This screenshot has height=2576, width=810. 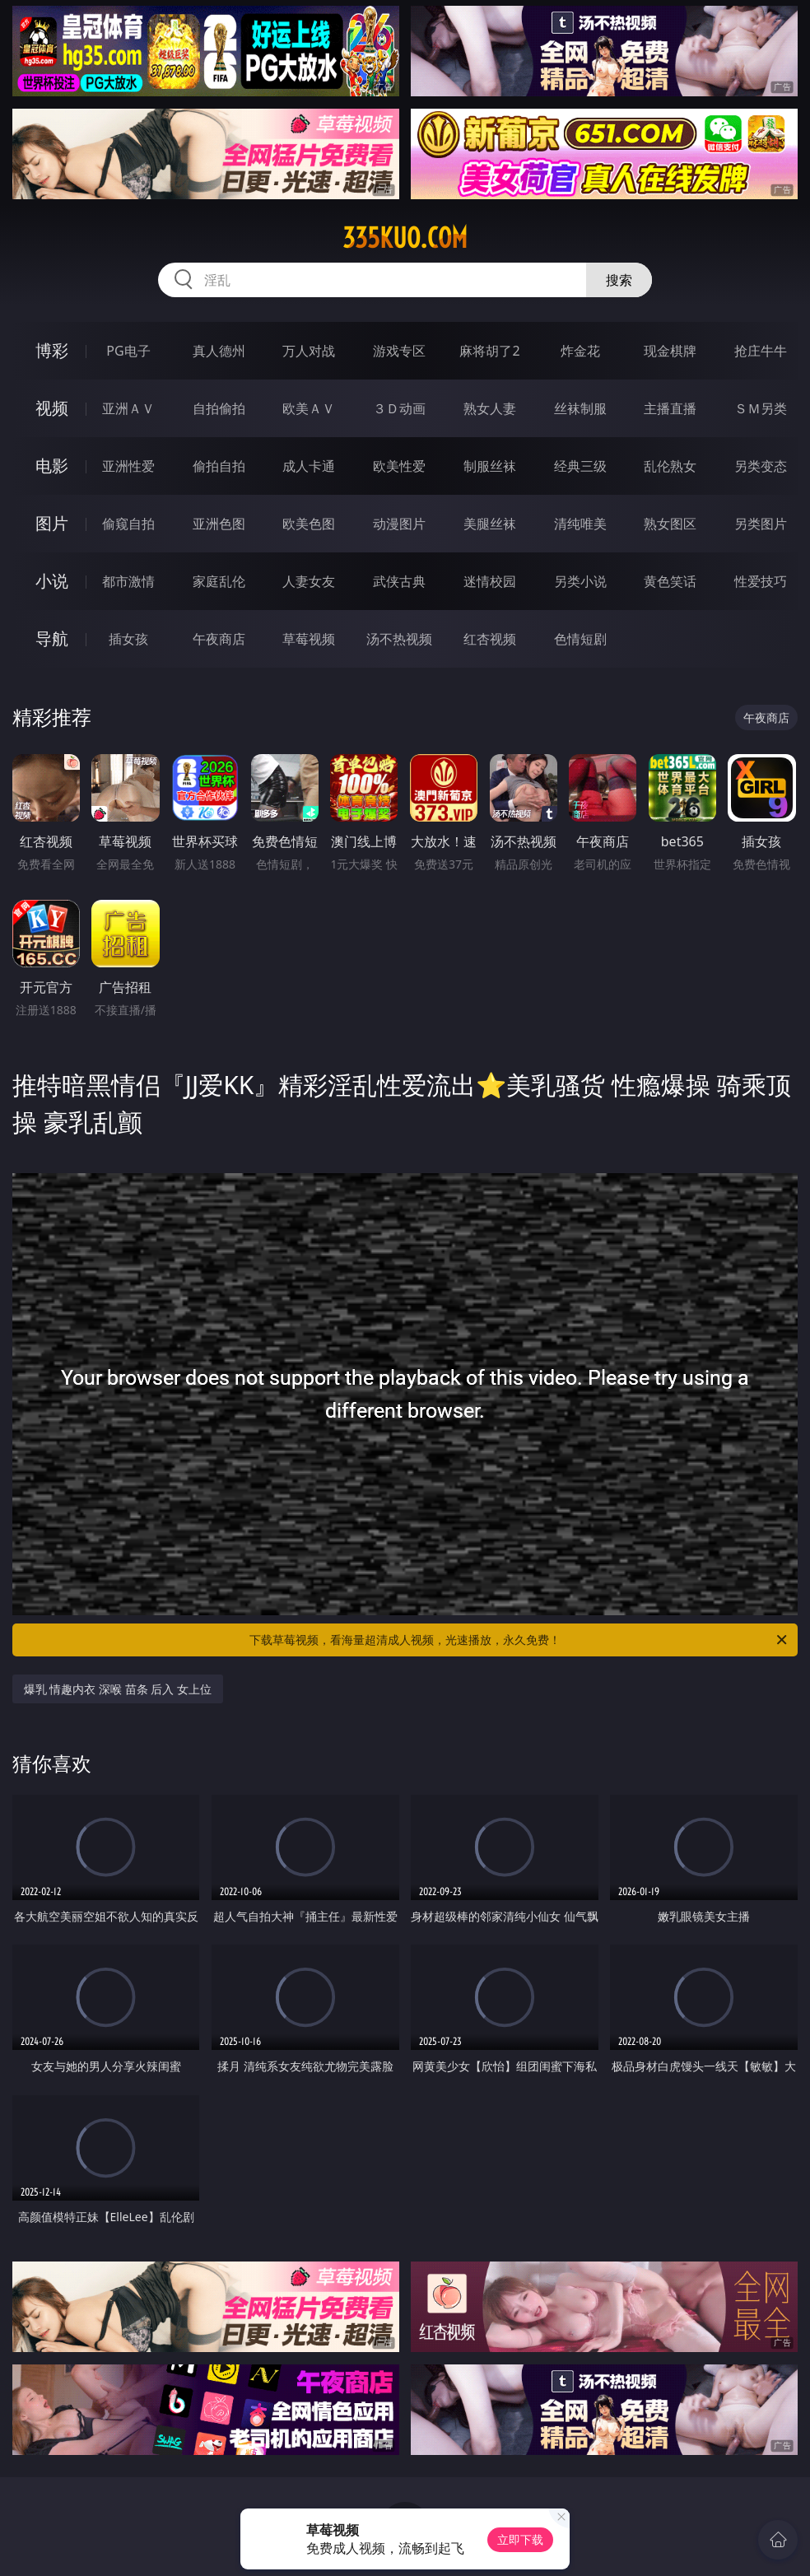 I want to click on 下载草莓视频，看海量超清成人视频，光速播放，永久免费！, so click(x=519, y=1640).